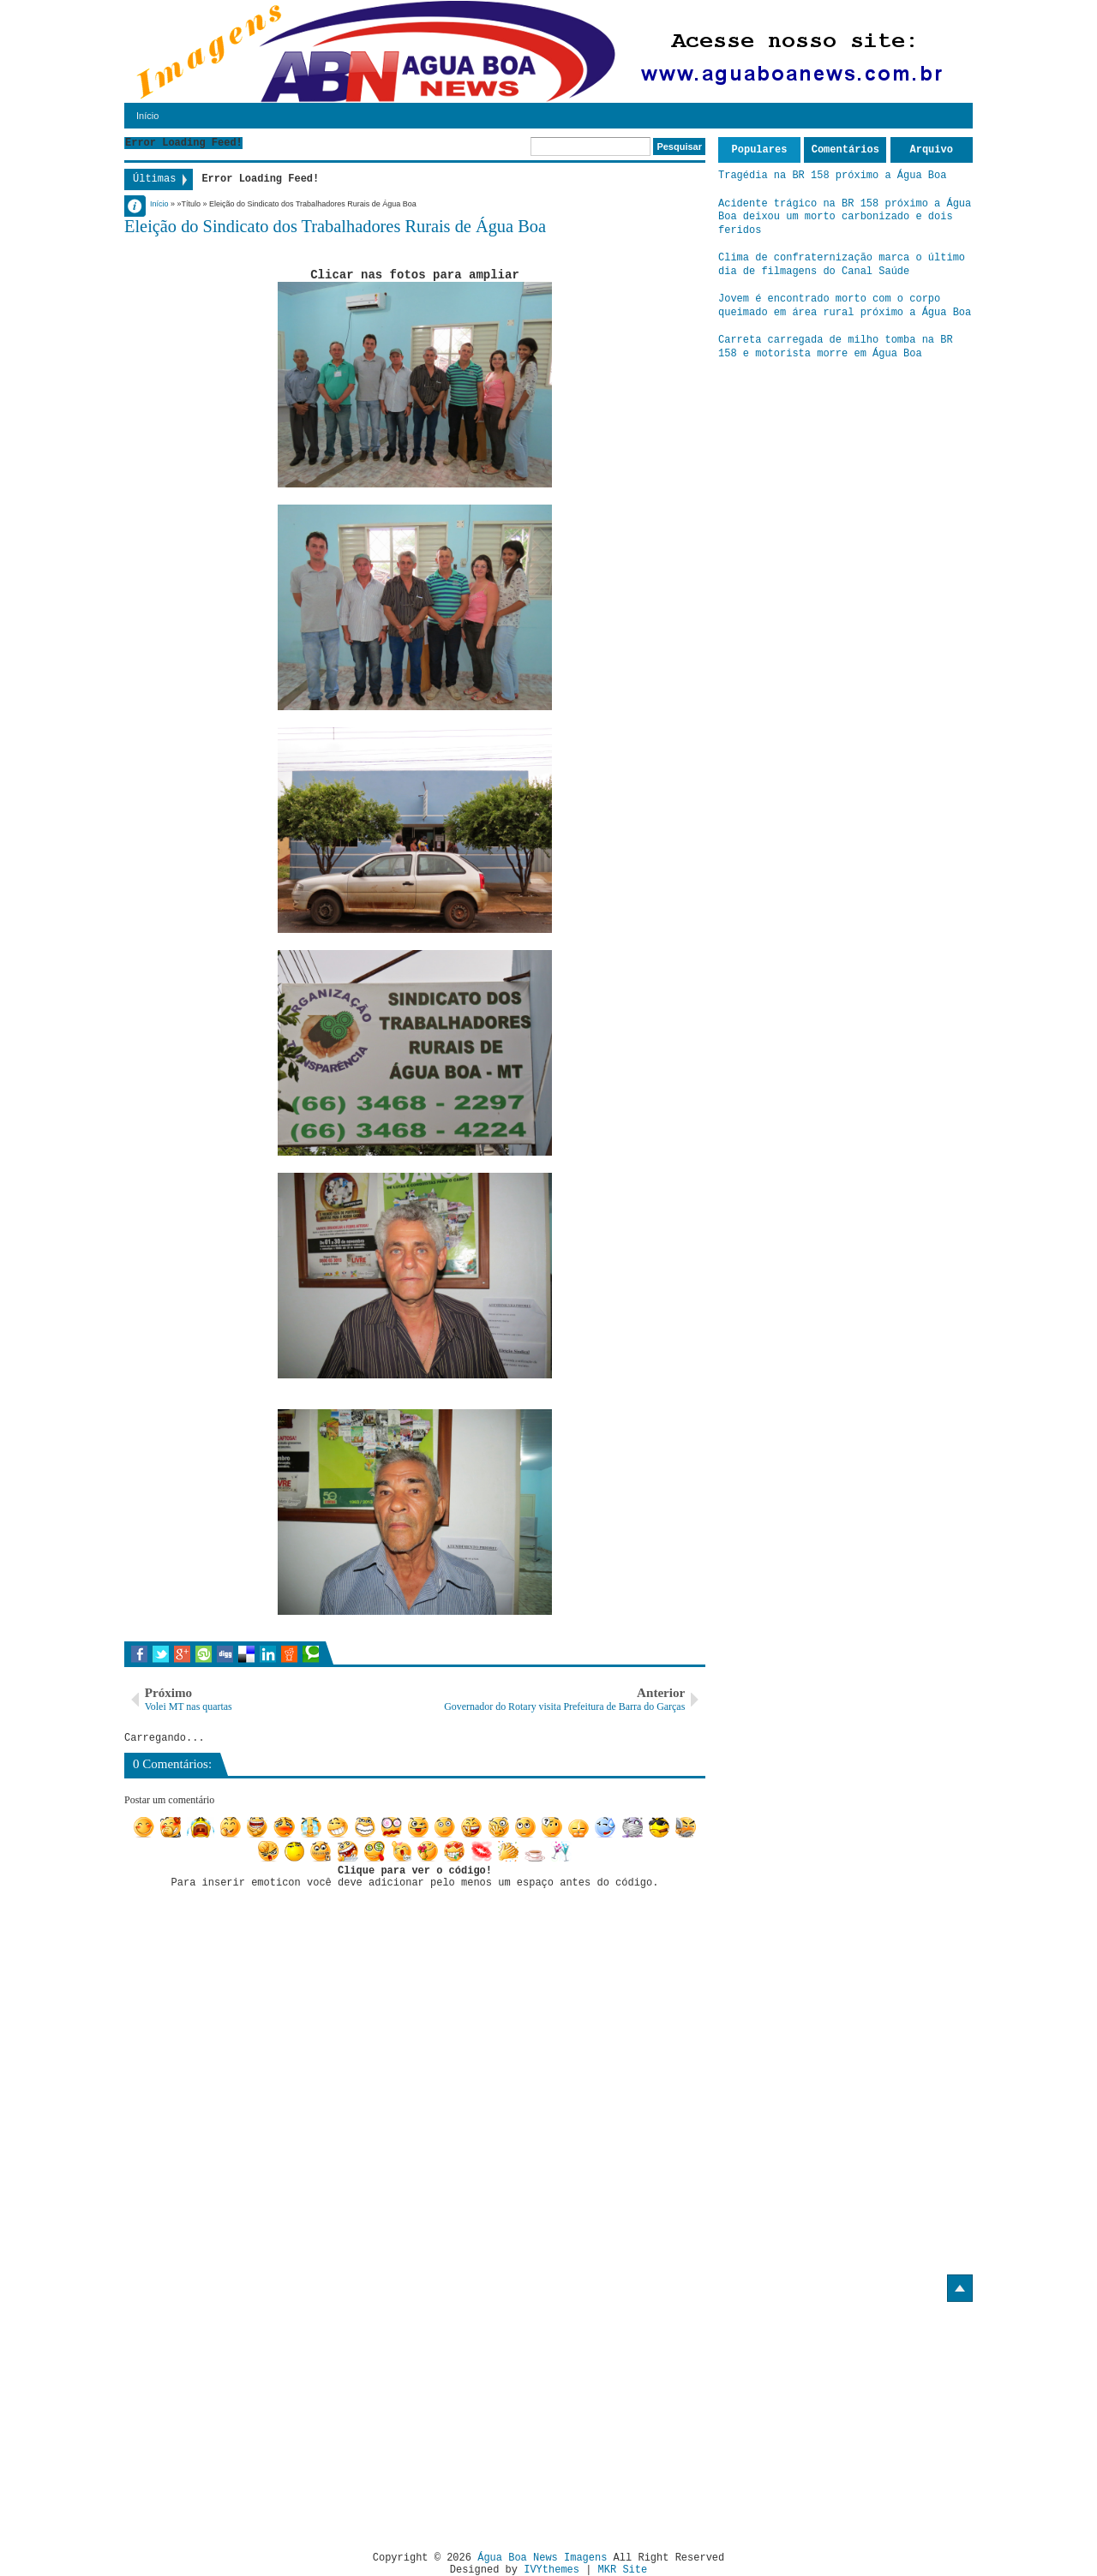  Describe the element at coordinates (844, 217) in the screenshot. I see `Acidente trágico na BR 158 próximo a Água Boa deixou um morto carbonizado e dois feridos` at that location.